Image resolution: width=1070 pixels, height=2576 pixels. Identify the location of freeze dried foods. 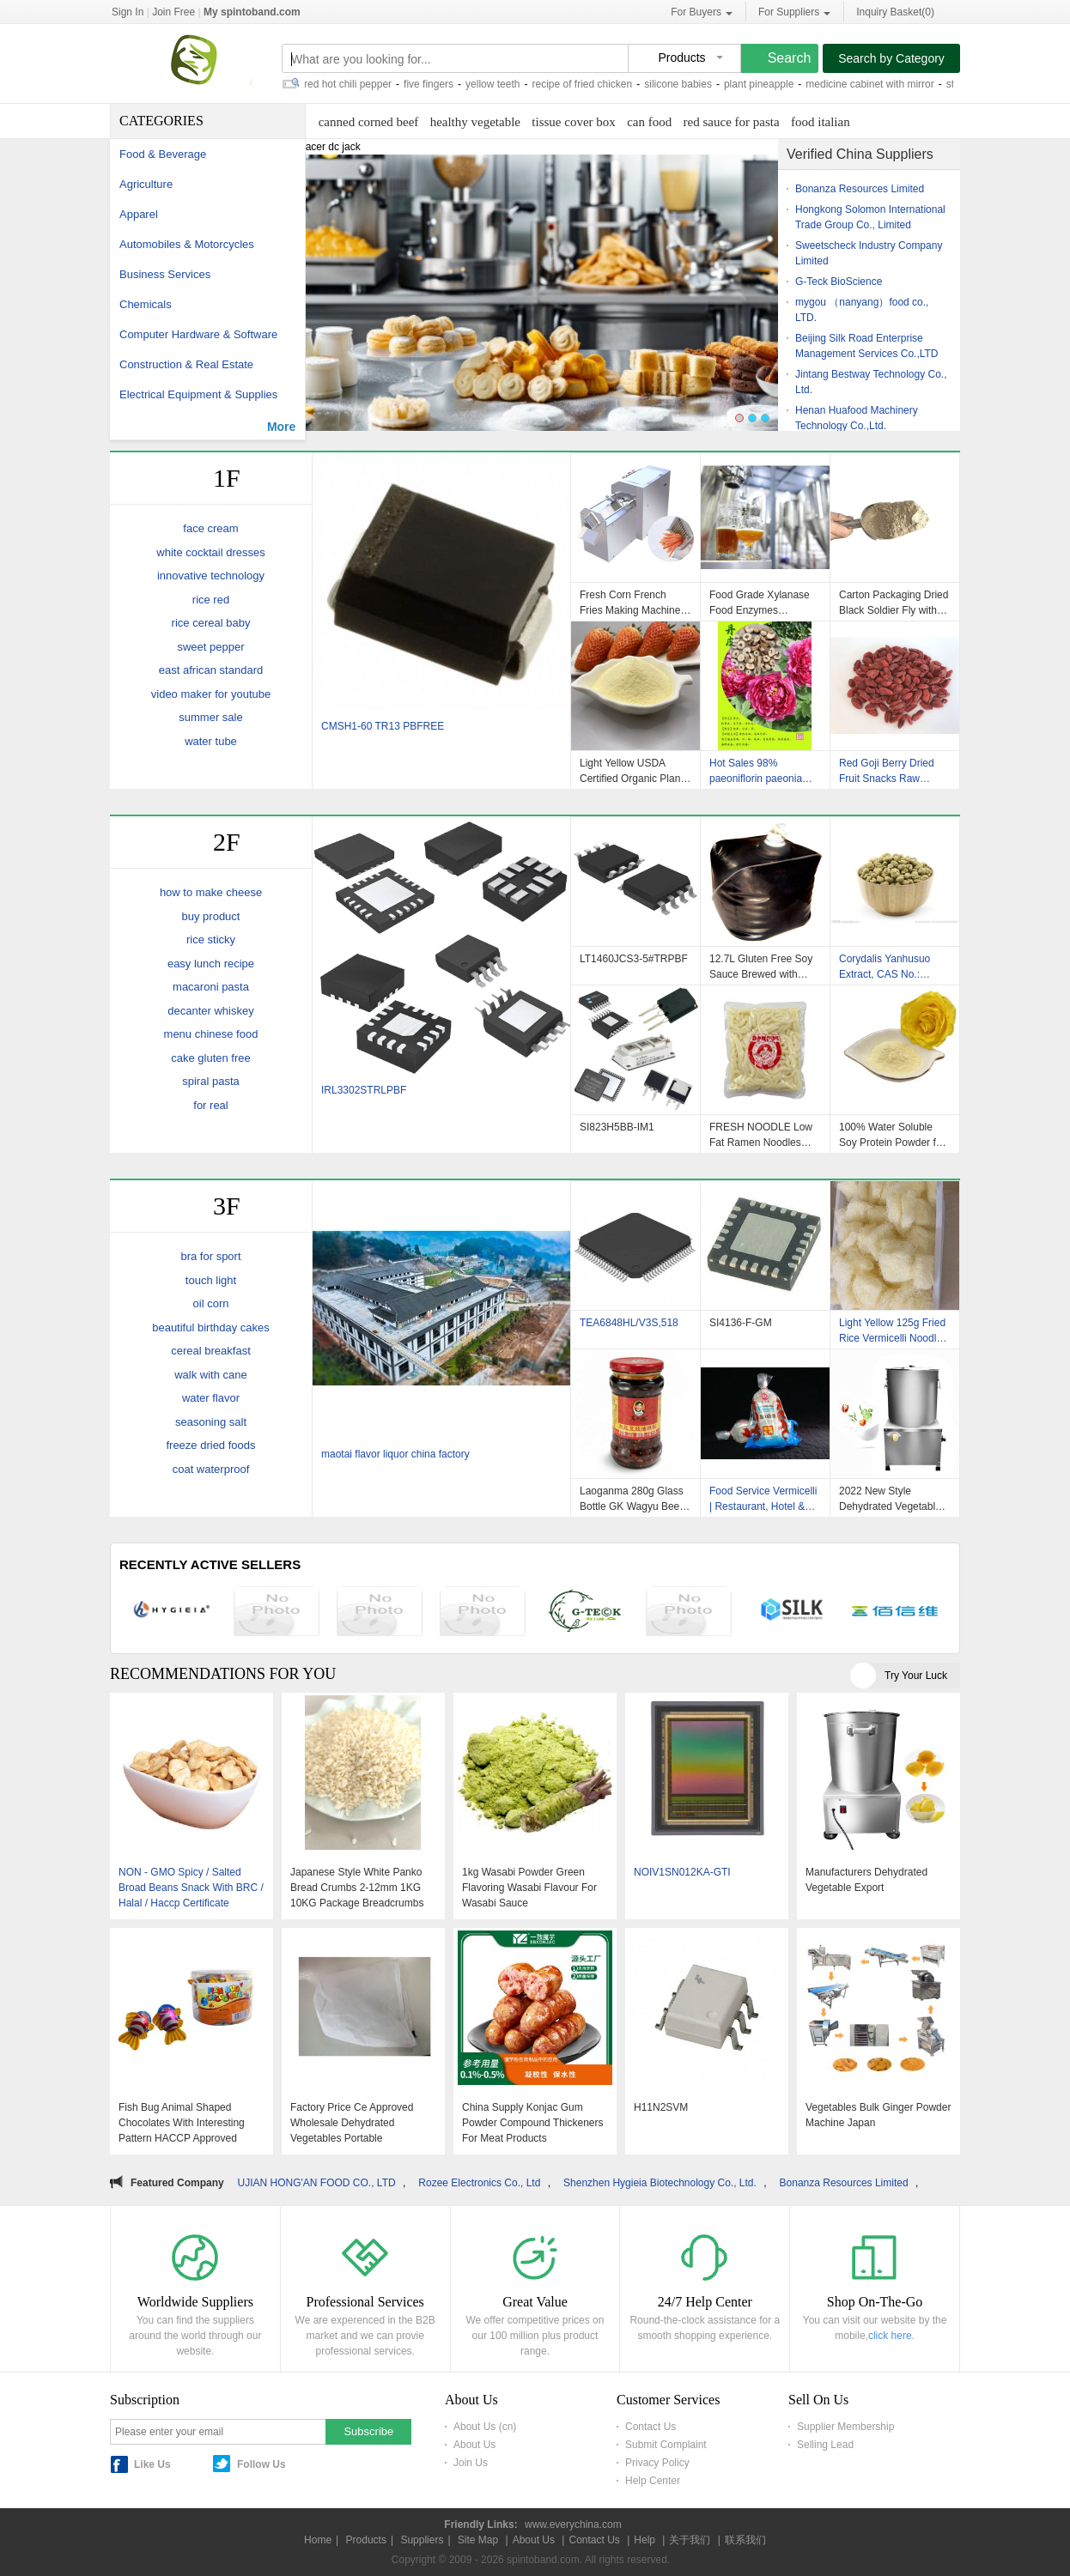
(210, 1445).